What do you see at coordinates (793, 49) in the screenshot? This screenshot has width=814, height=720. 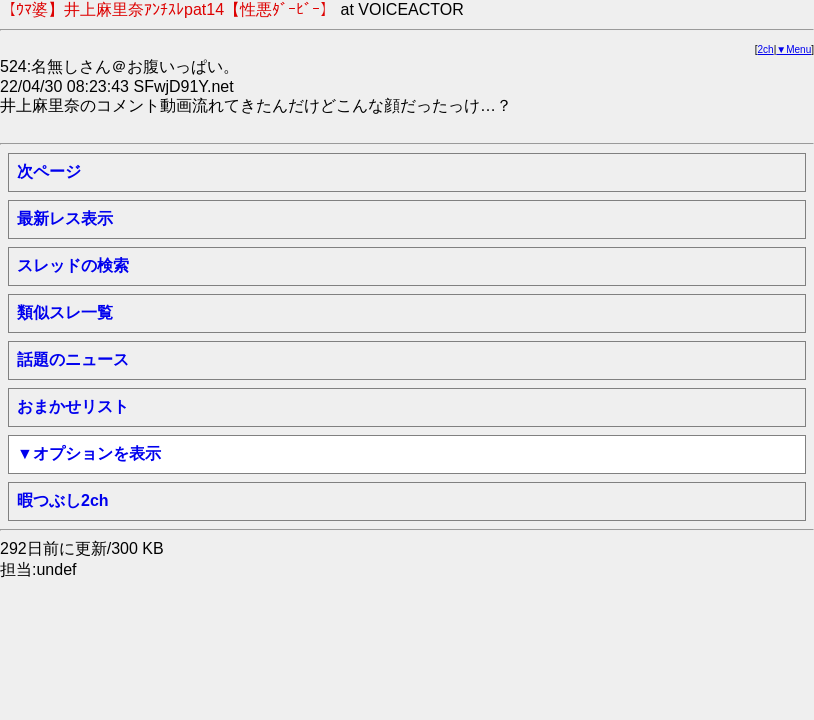 I see `▼Menu` at bounding box center [793, 49].